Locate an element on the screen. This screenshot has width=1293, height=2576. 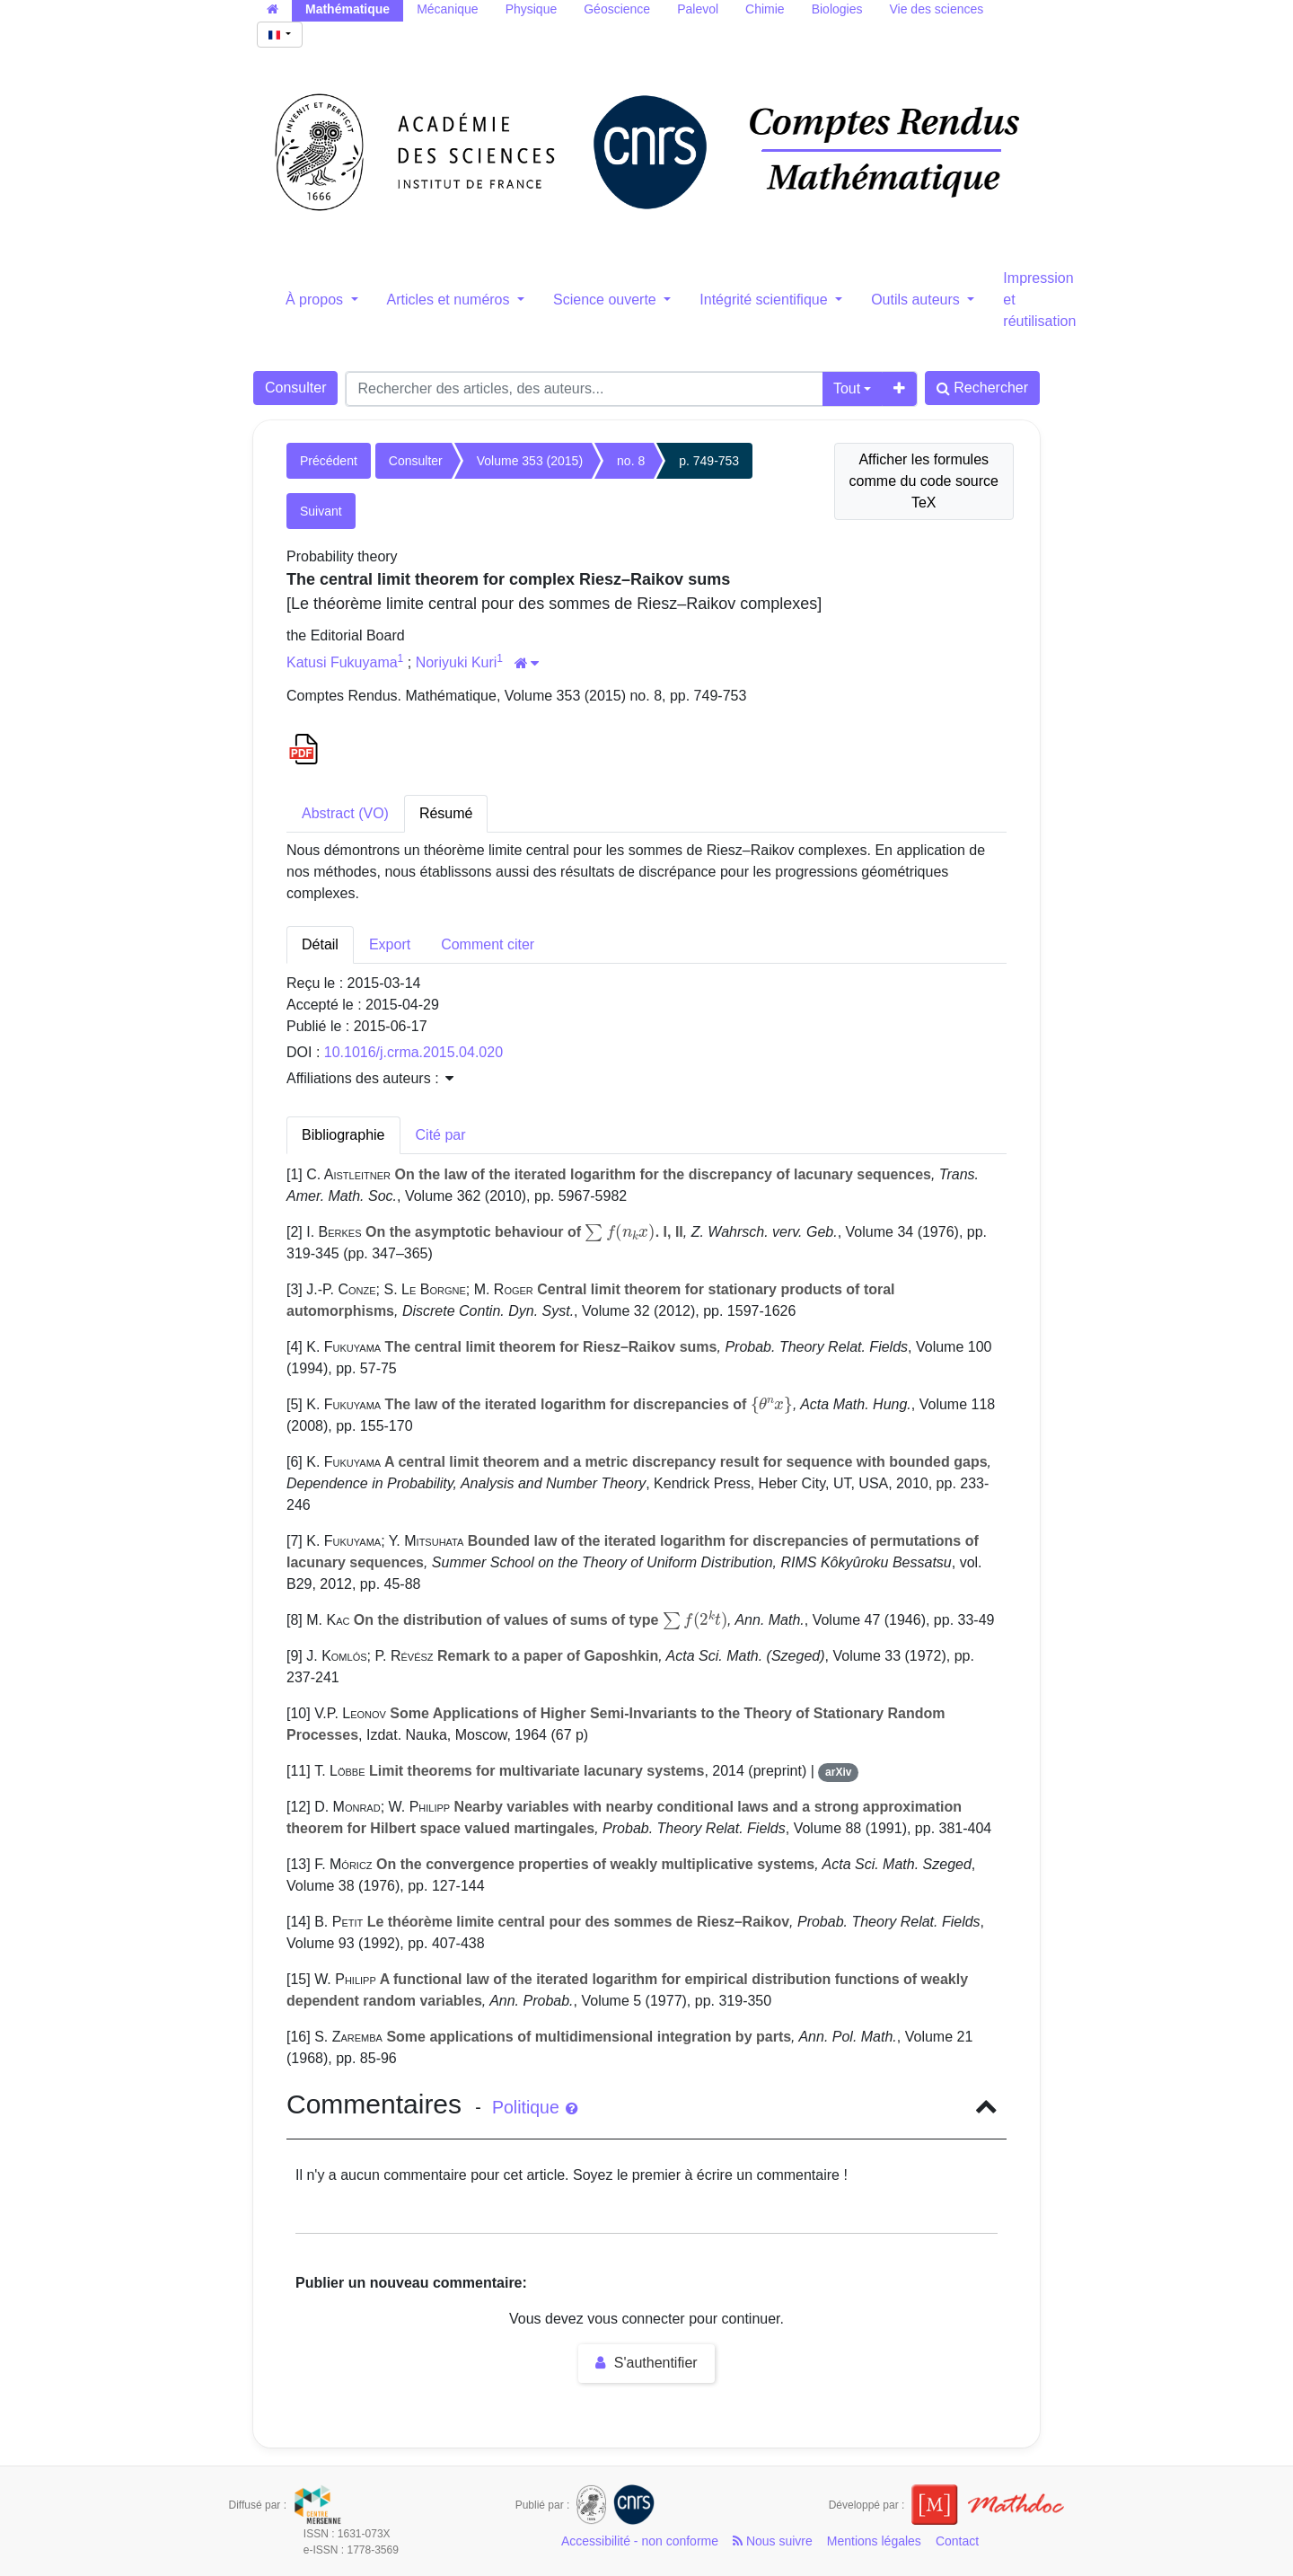
p. 749-753 is located at coordinates (709, 461).